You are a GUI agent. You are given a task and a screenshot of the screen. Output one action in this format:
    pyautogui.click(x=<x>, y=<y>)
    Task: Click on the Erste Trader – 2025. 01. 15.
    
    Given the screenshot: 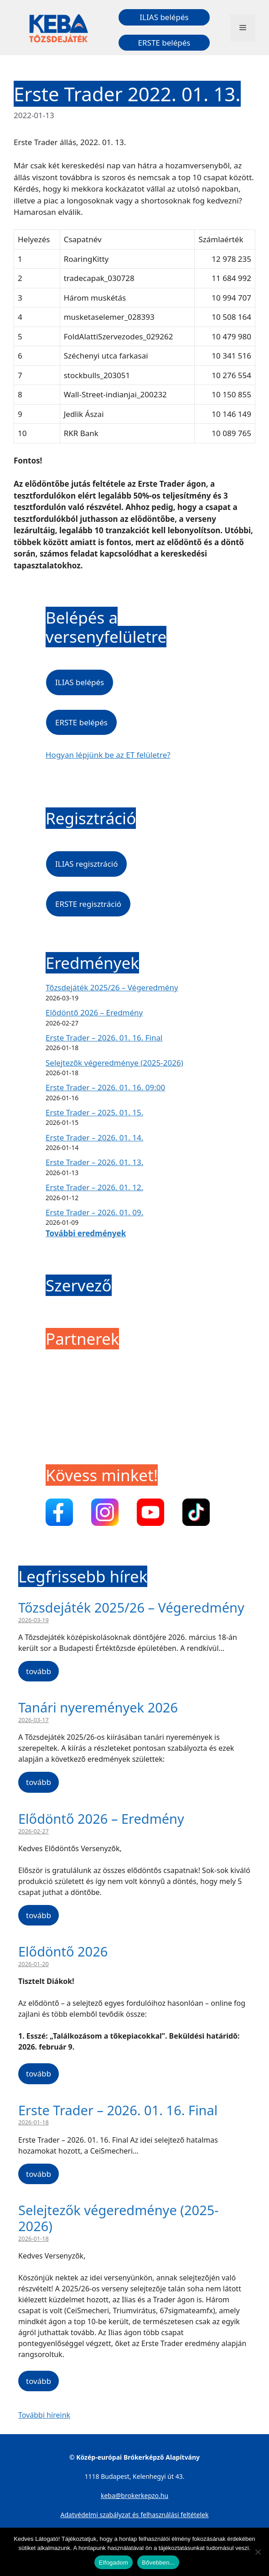 What is the action you would take?
    pyautogui.click(x=94, y=1112)
    